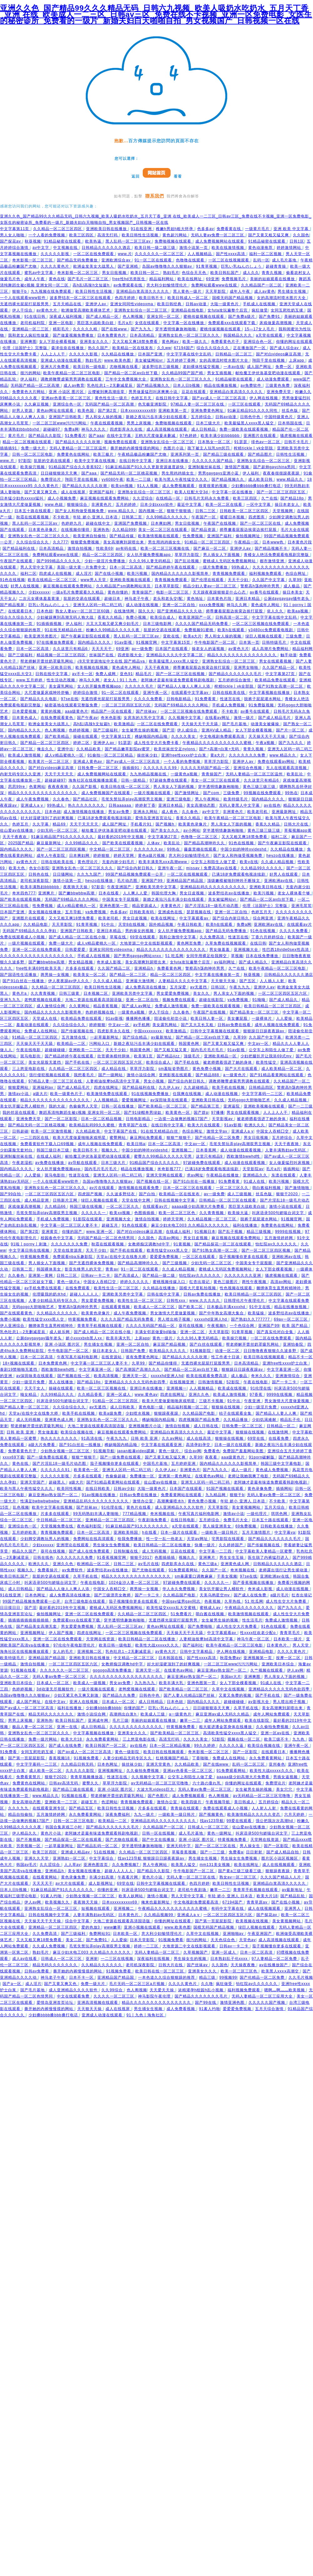 The image size is (313, 2576). I want to click on 国产福利社, so click(193, 1645).